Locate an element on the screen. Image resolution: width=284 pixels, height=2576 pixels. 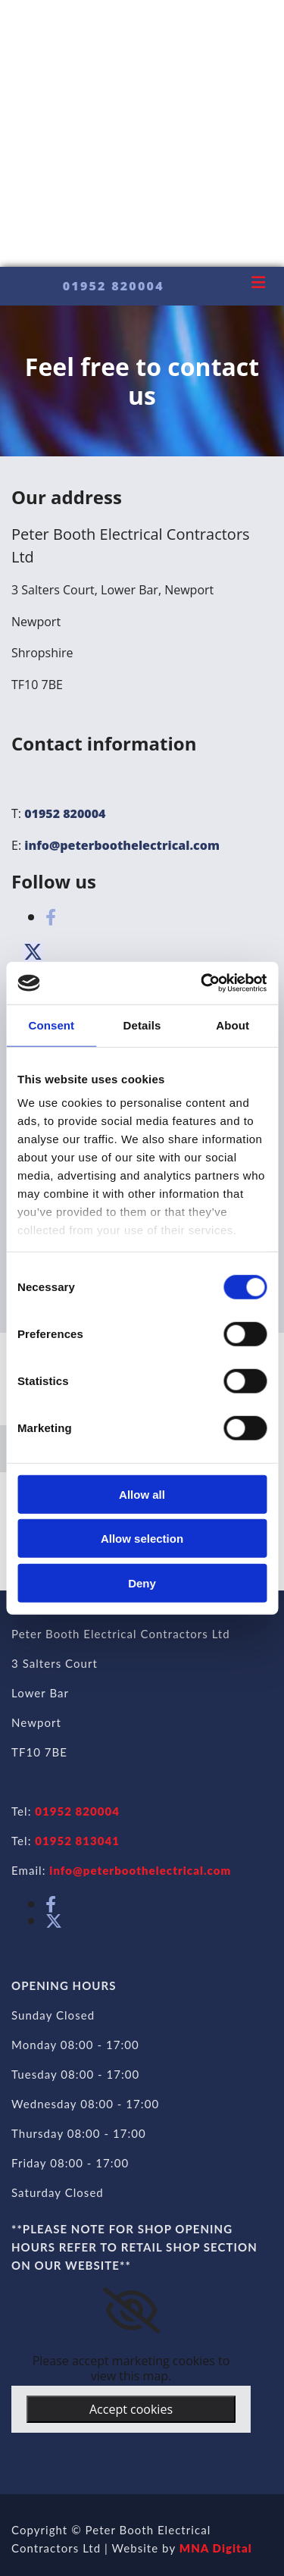
Deny is located at coordinates (142, 1582).